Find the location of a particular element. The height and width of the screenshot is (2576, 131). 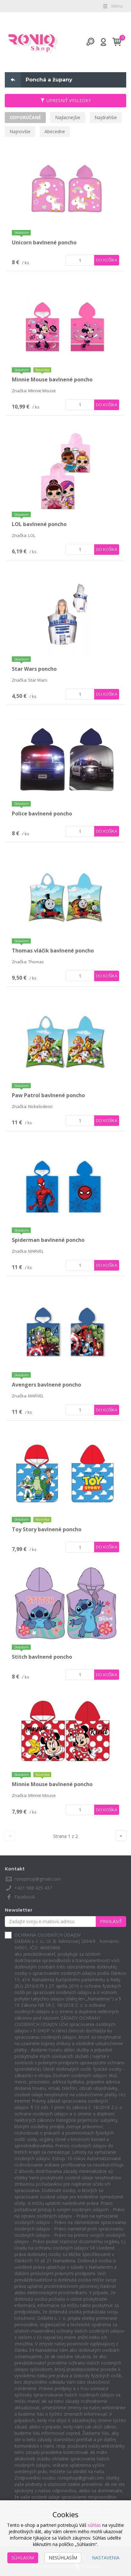

Menu is located at coordinates (112, 6).